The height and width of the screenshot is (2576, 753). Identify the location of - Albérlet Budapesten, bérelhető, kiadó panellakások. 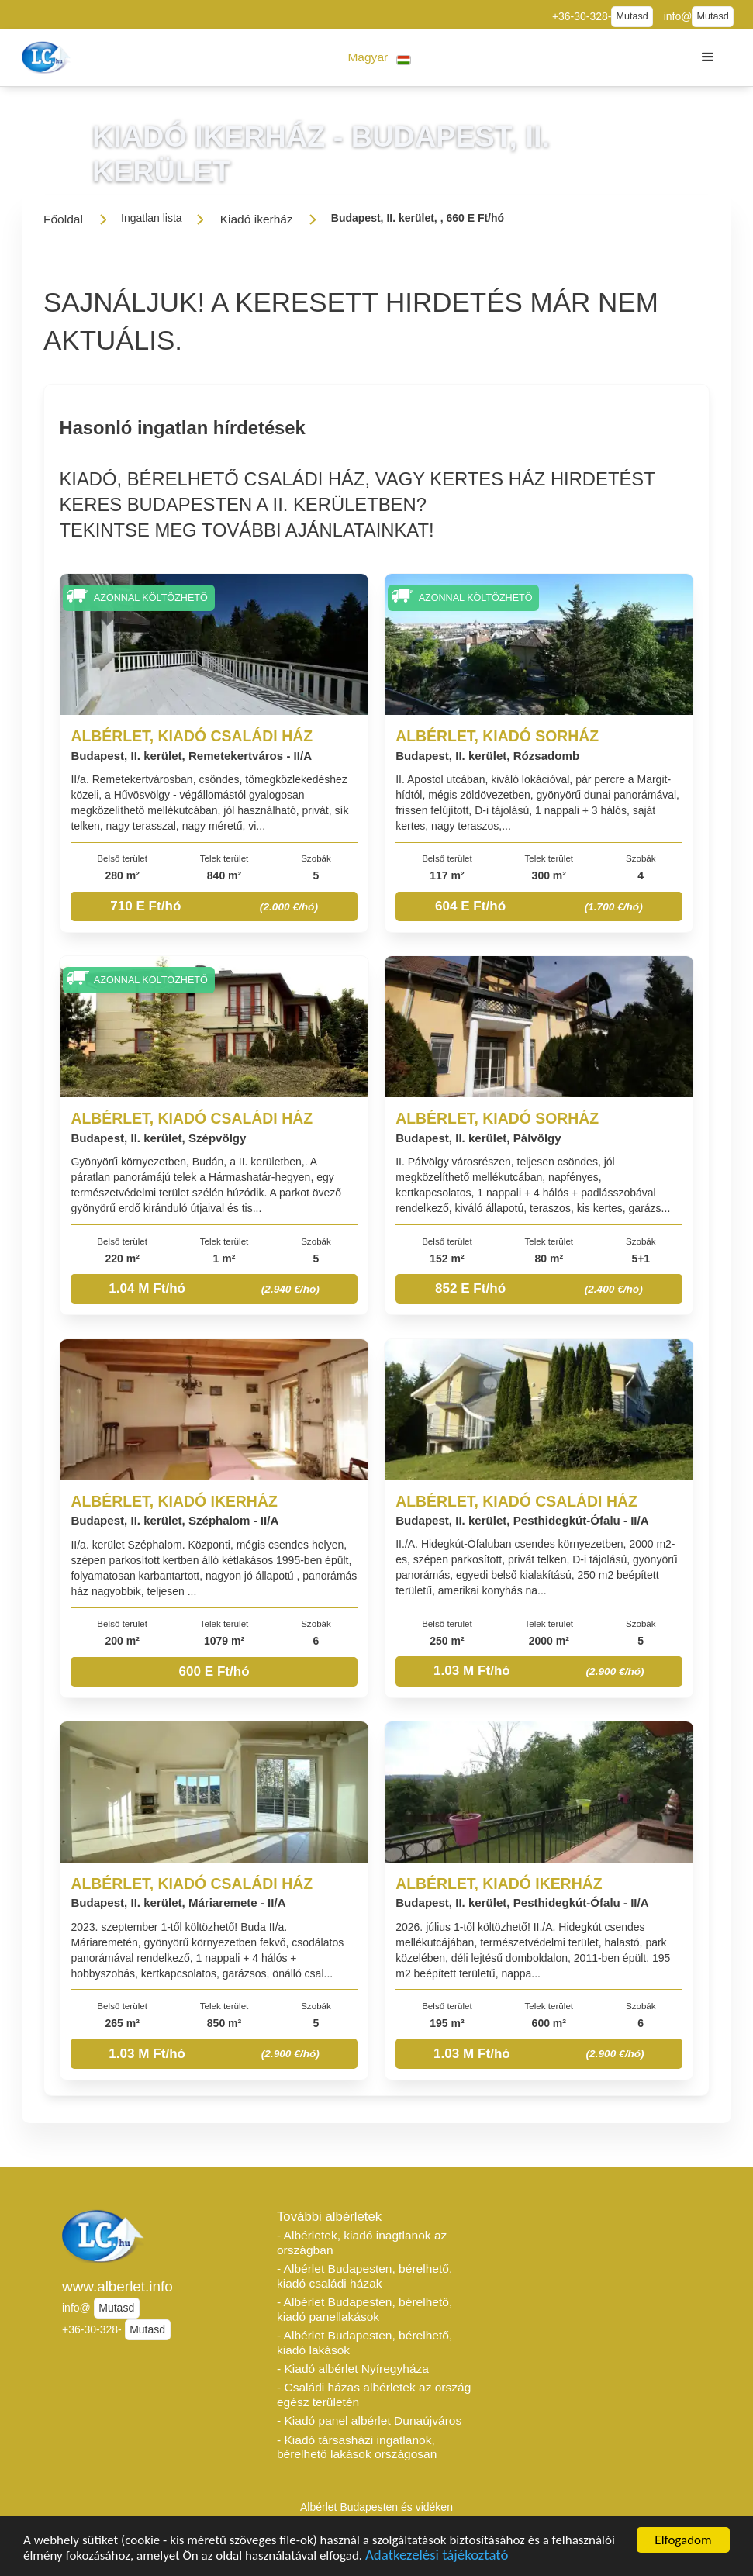
(364, 2309).